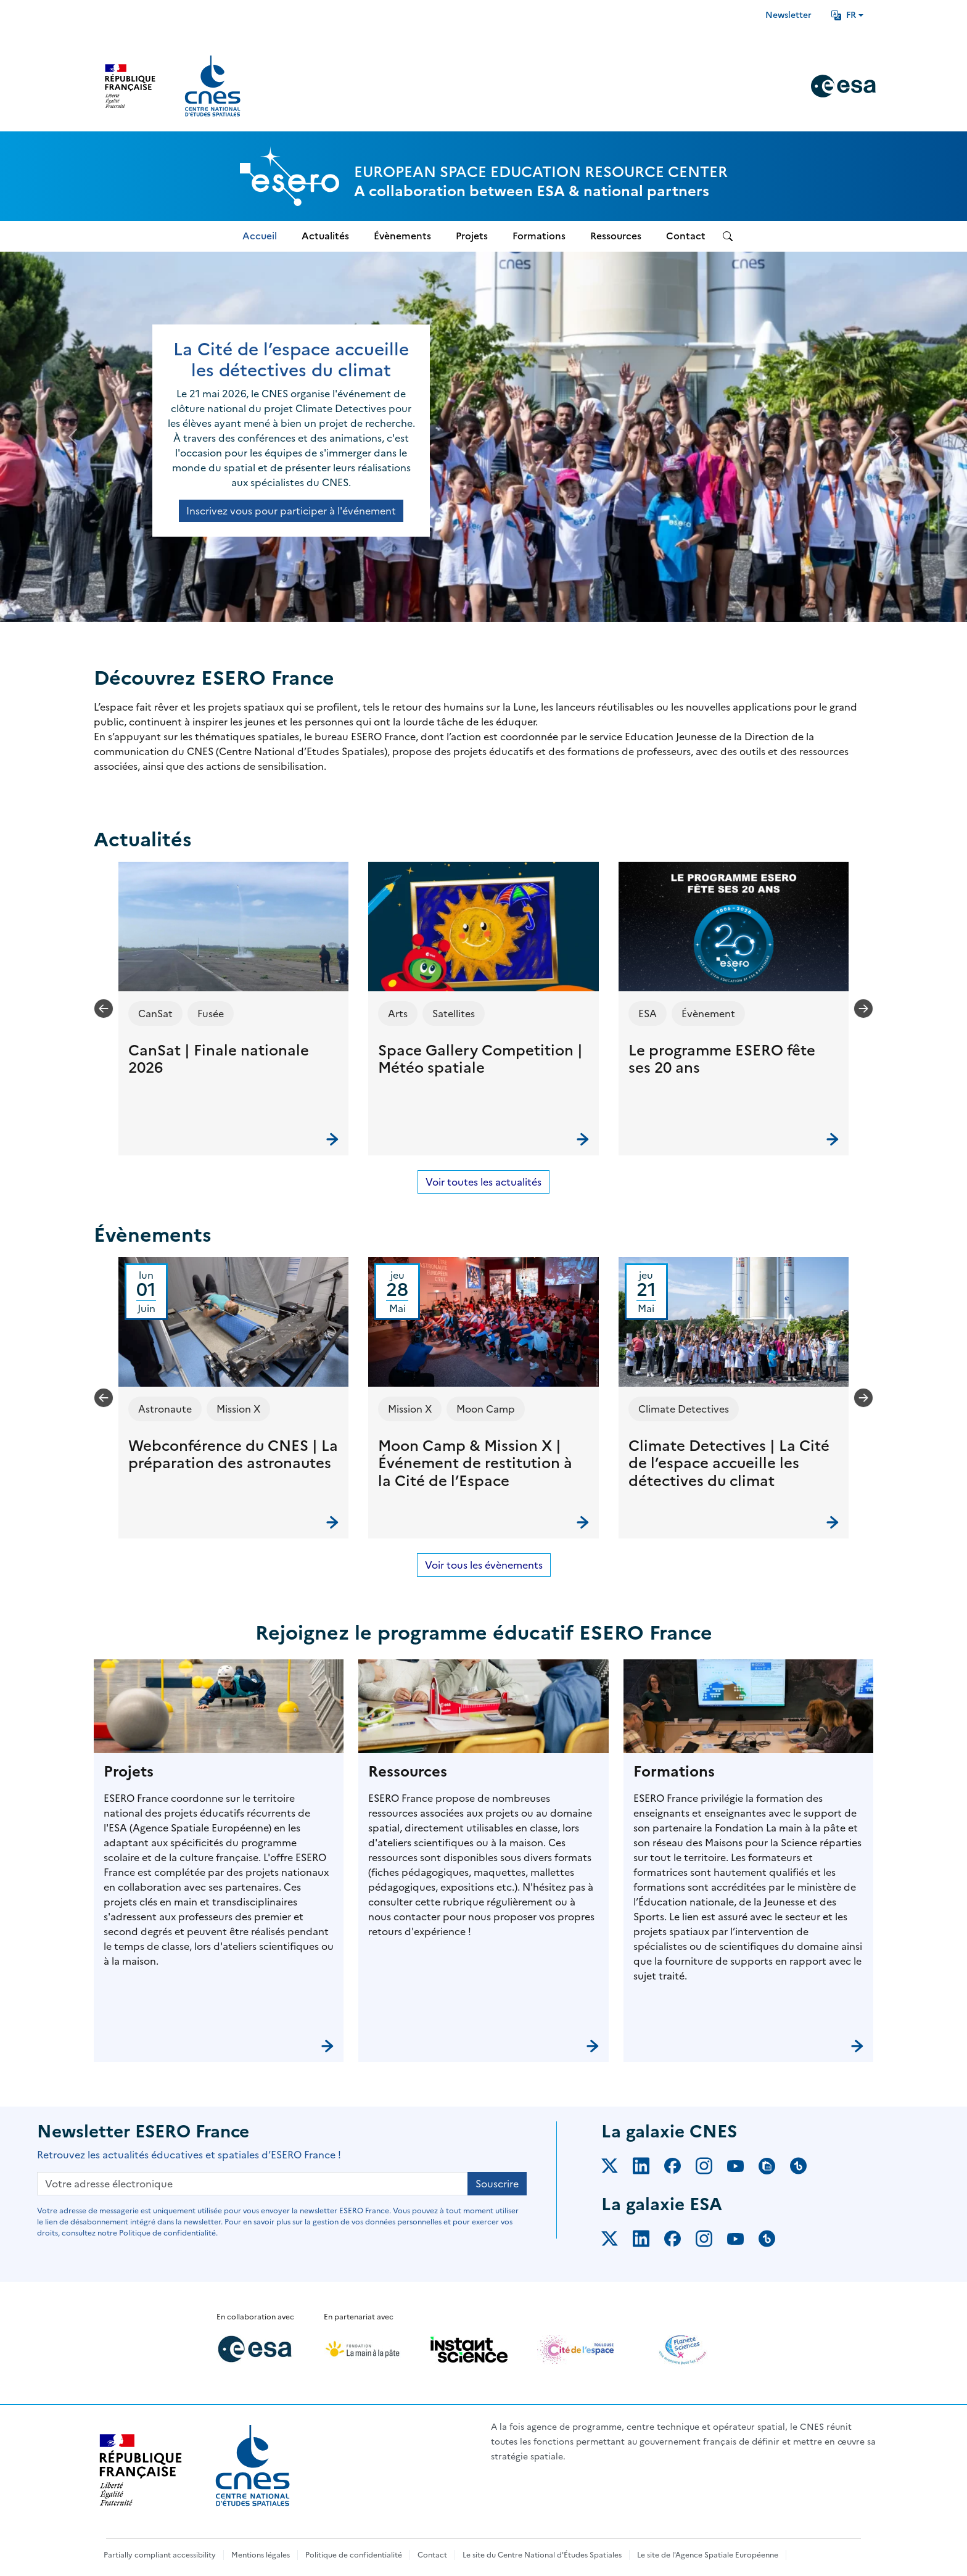  What do you see at coordinates (233, 1009) in the screenshot?
I see `[button]` at bounding box center [233, 1009].